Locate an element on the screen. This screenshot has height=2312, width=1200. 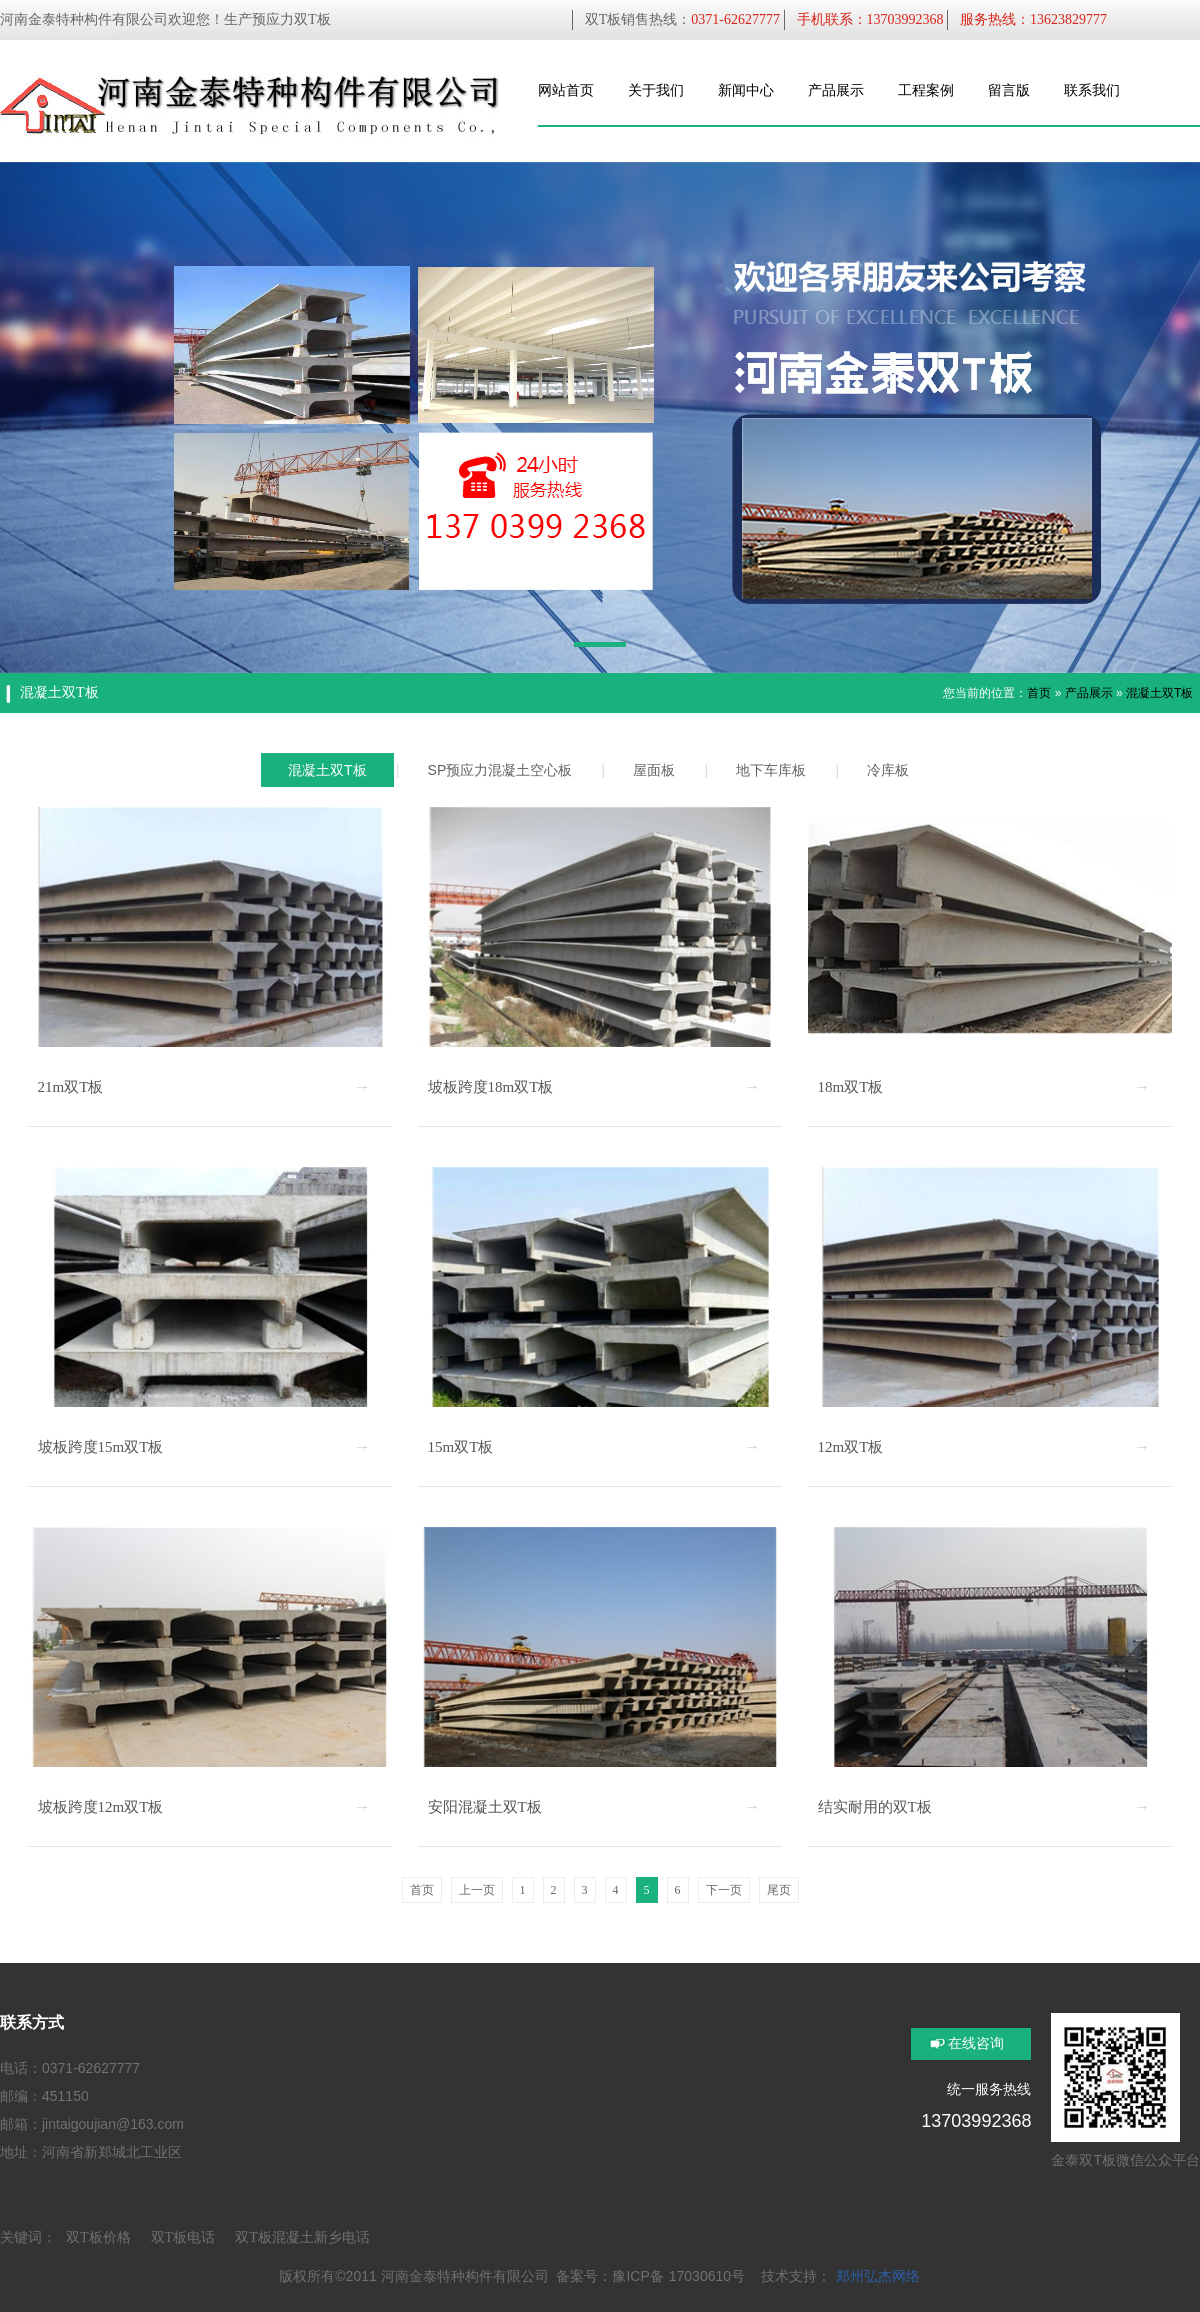
SP预应力混凝土空心板 is located at coordinates (500, 770).